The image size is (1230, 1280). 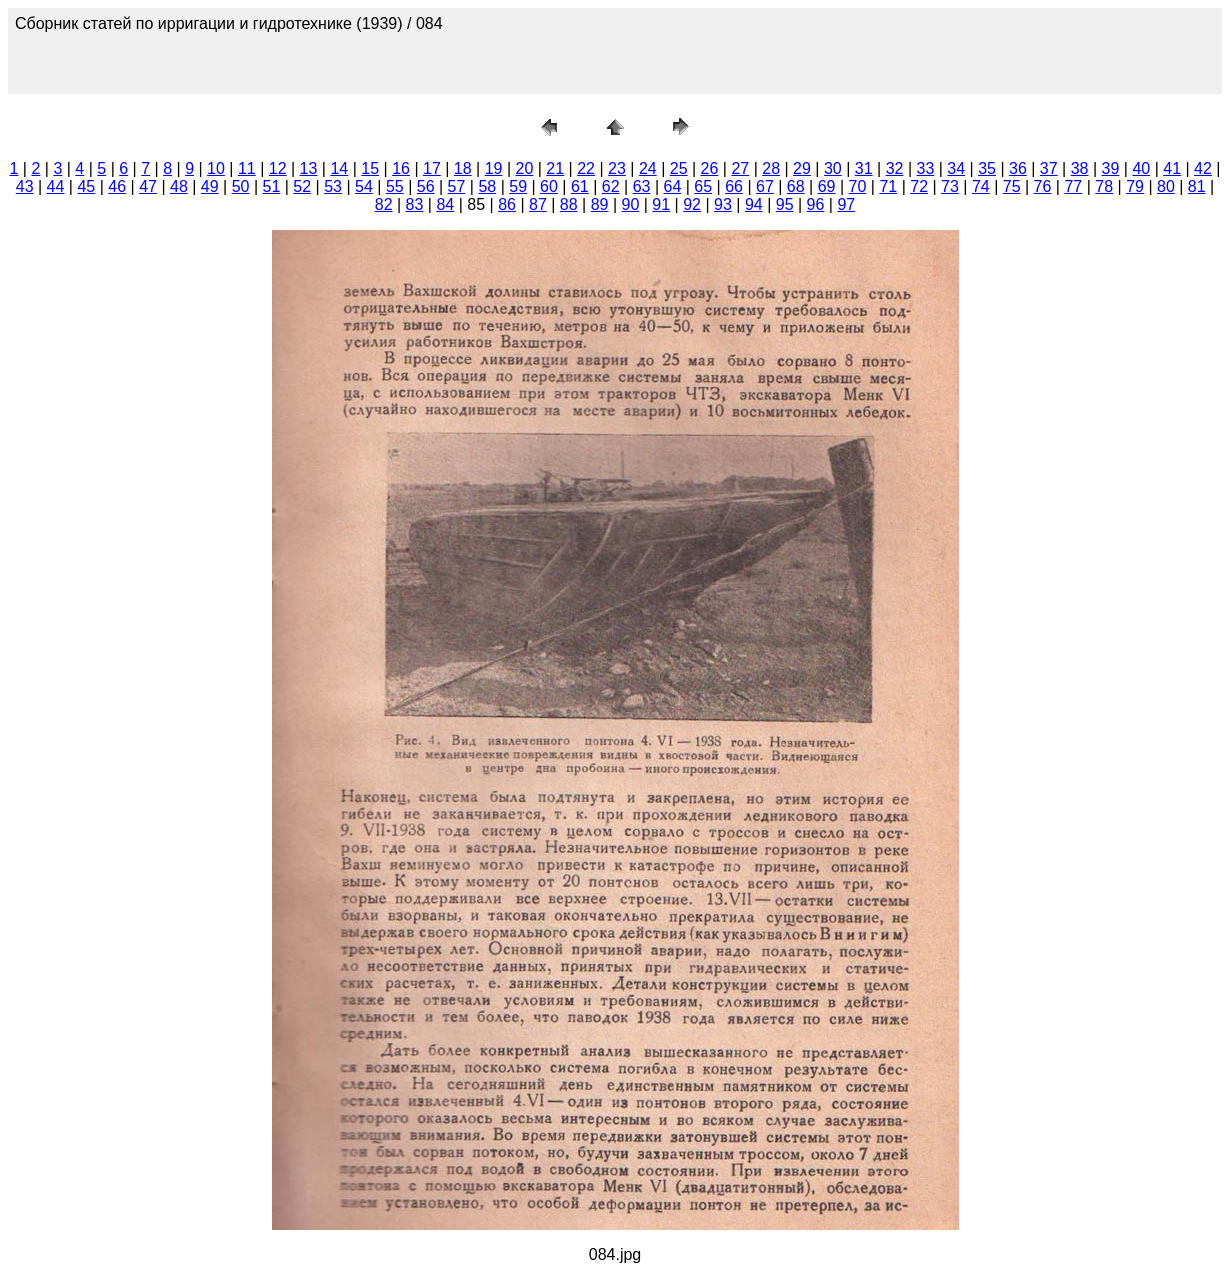 I want to click on 33, so click(x=925, y=168).